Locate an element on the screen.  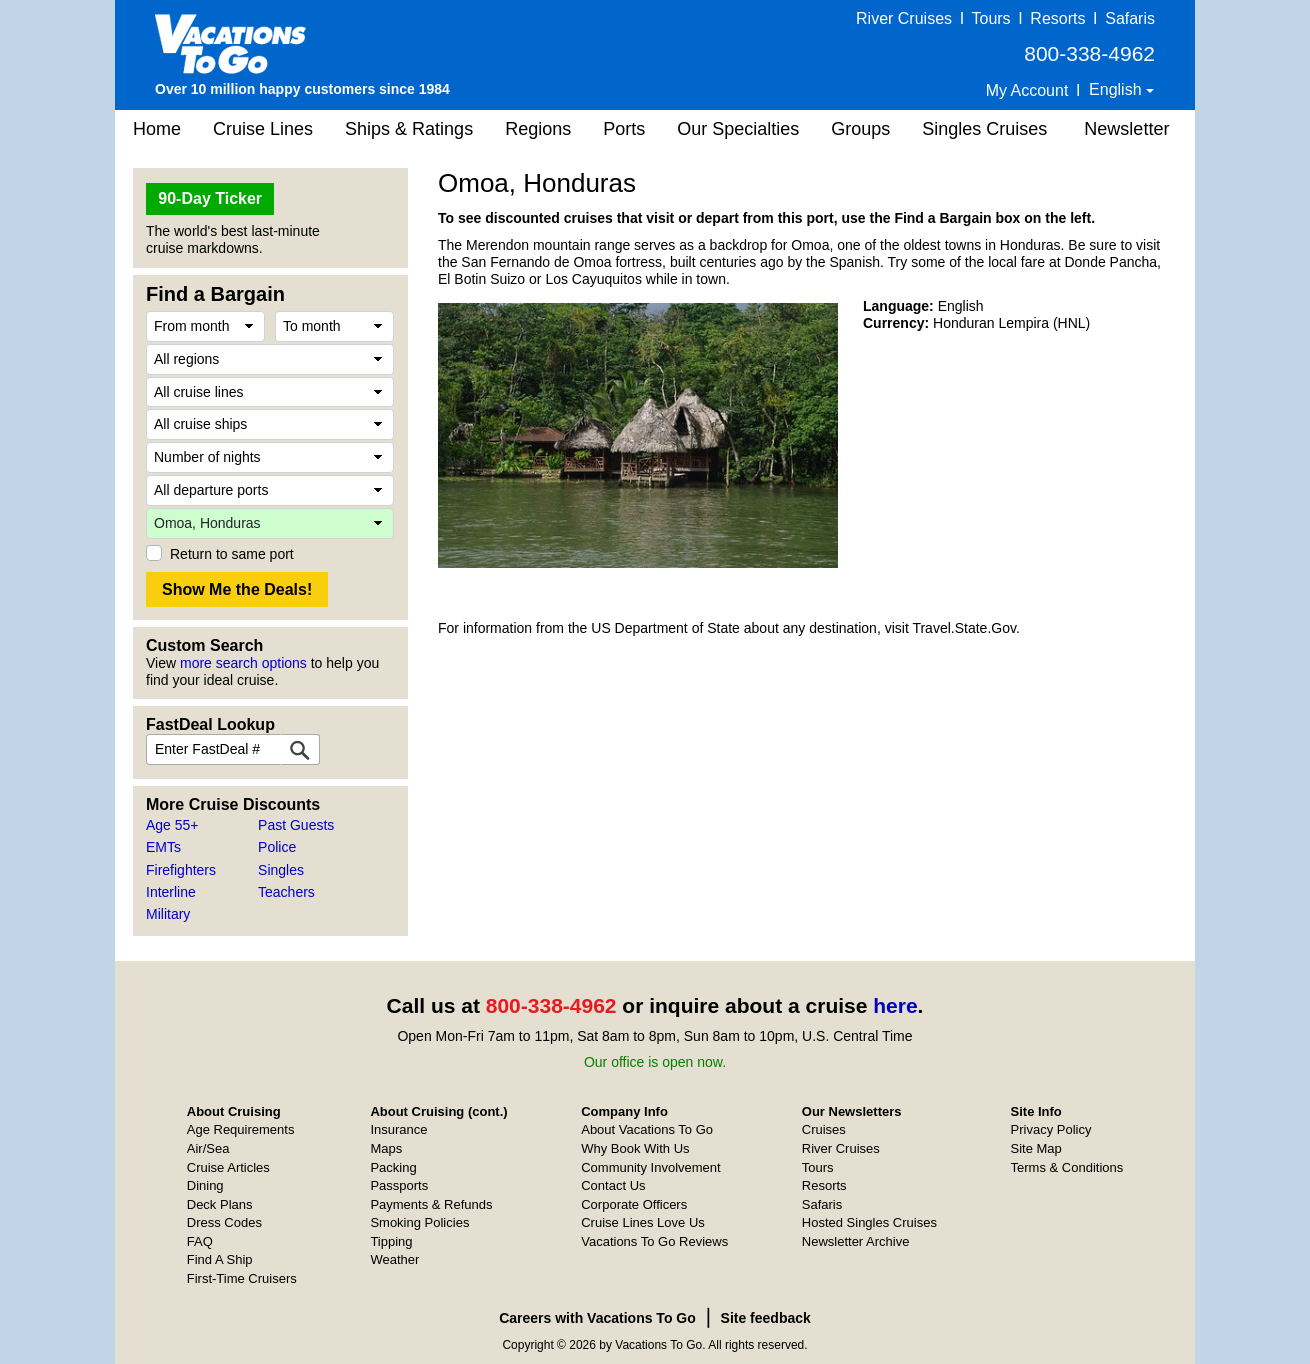
Cruise Lines Love Us is located at coordinates (643, 1222).